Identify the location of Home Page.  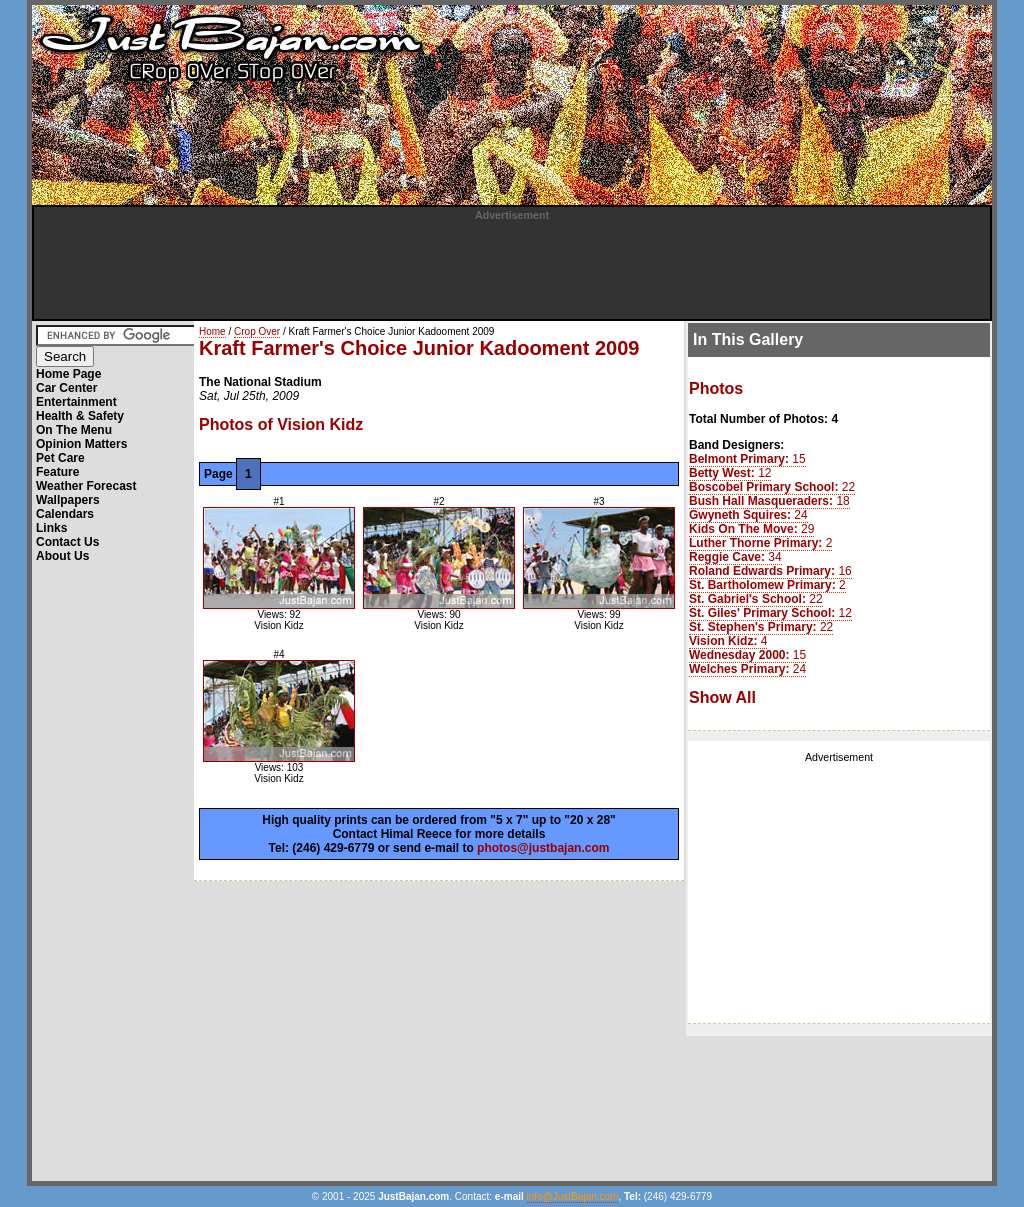
(68, 374).